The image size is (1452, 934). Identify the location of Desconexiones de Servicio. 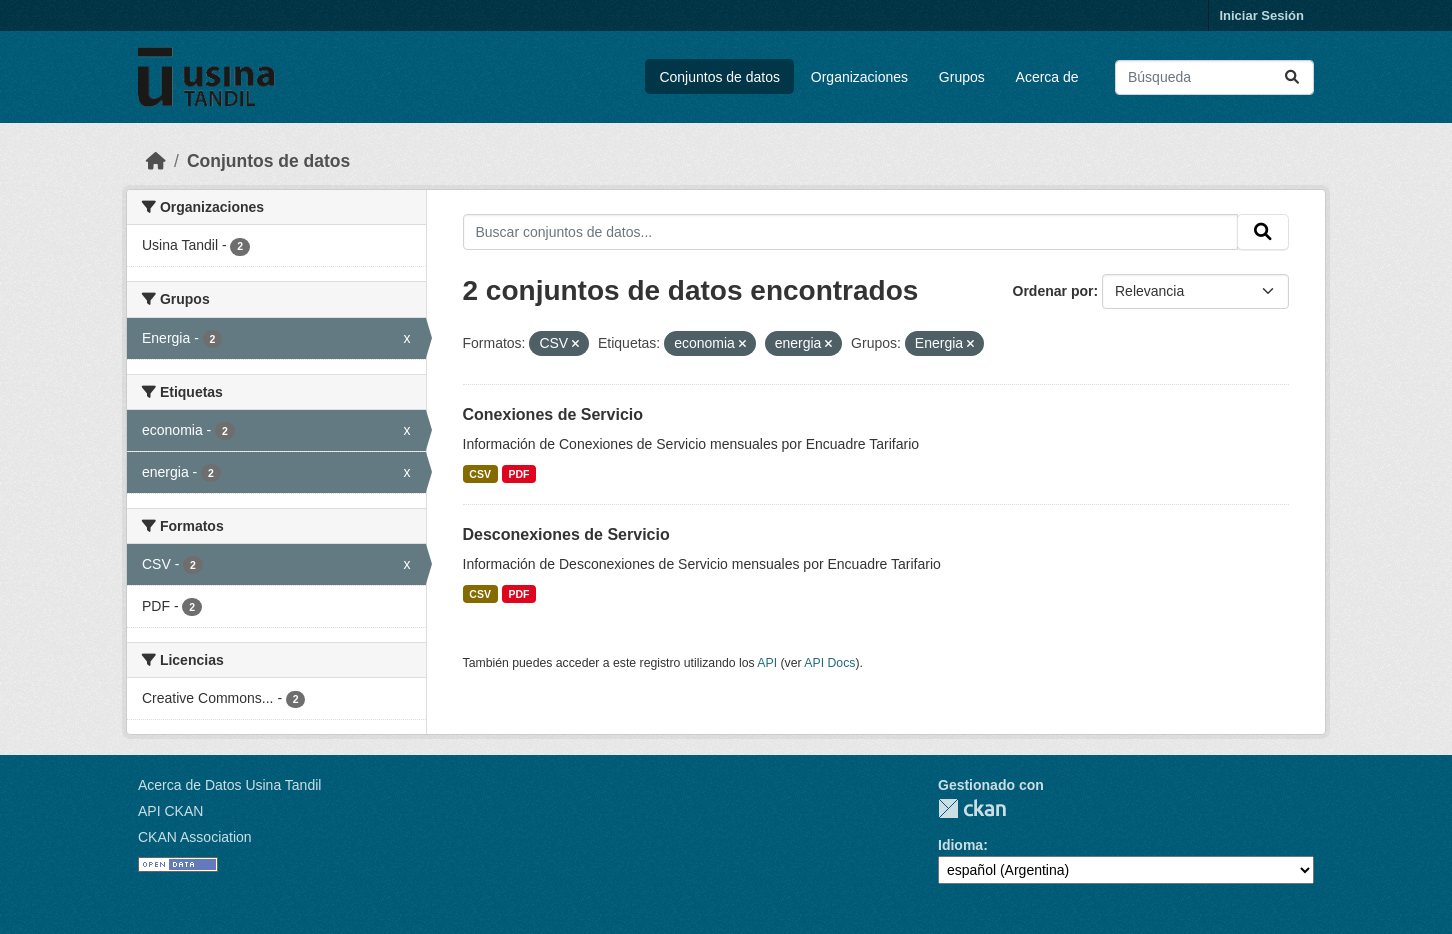
(566, 534).